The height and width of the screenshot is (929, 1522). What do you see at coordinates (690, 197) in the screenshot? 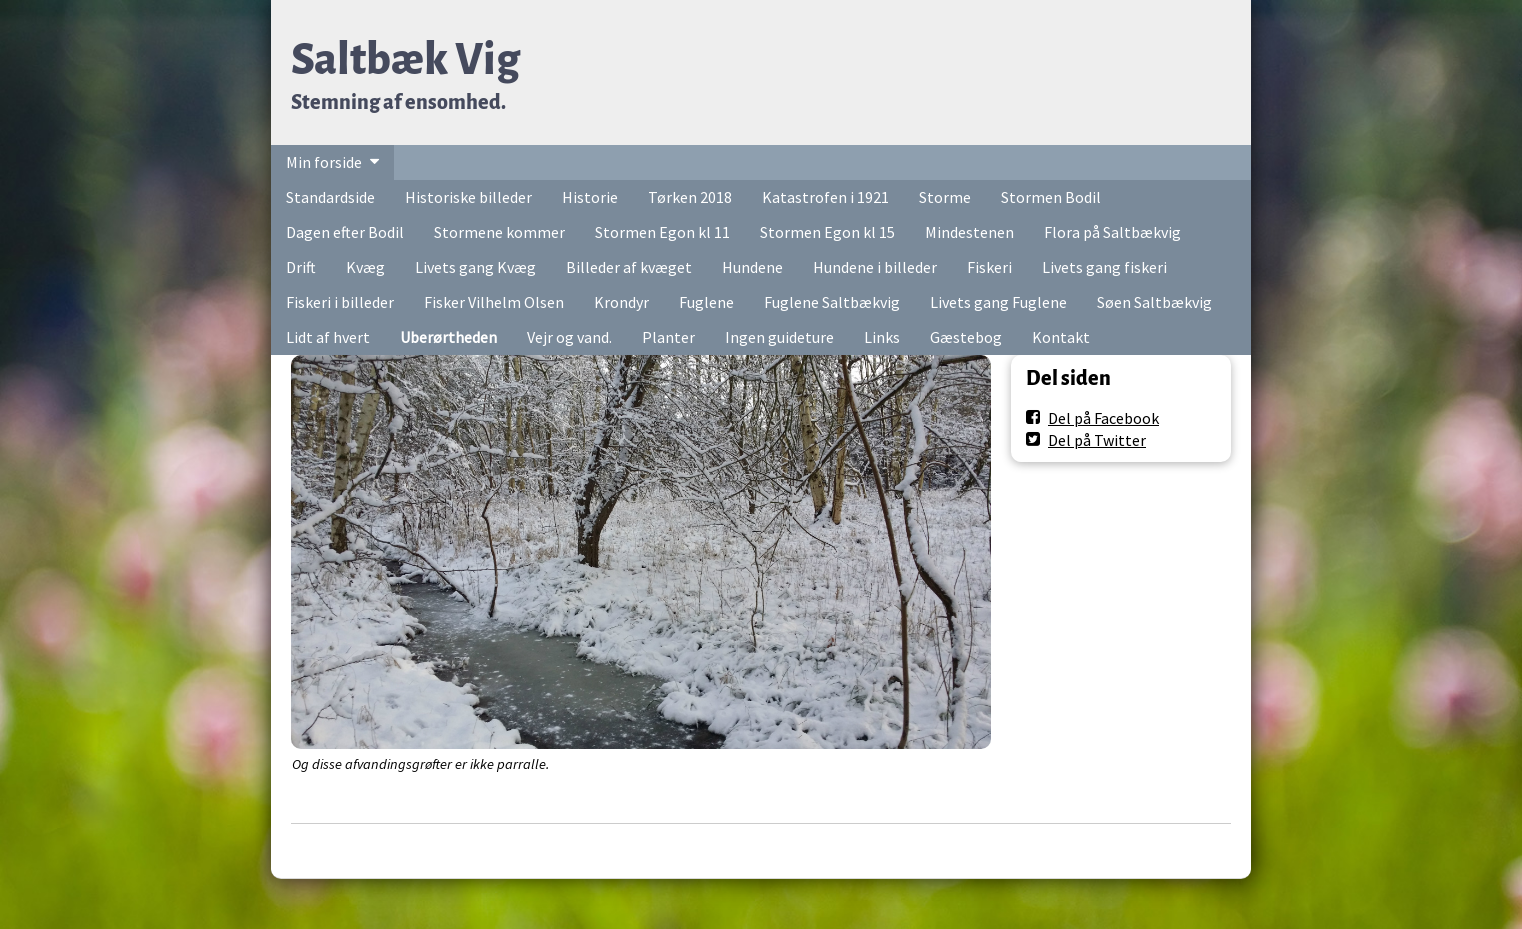
I see `Tørken 2018` at bounding box center [690, 197].